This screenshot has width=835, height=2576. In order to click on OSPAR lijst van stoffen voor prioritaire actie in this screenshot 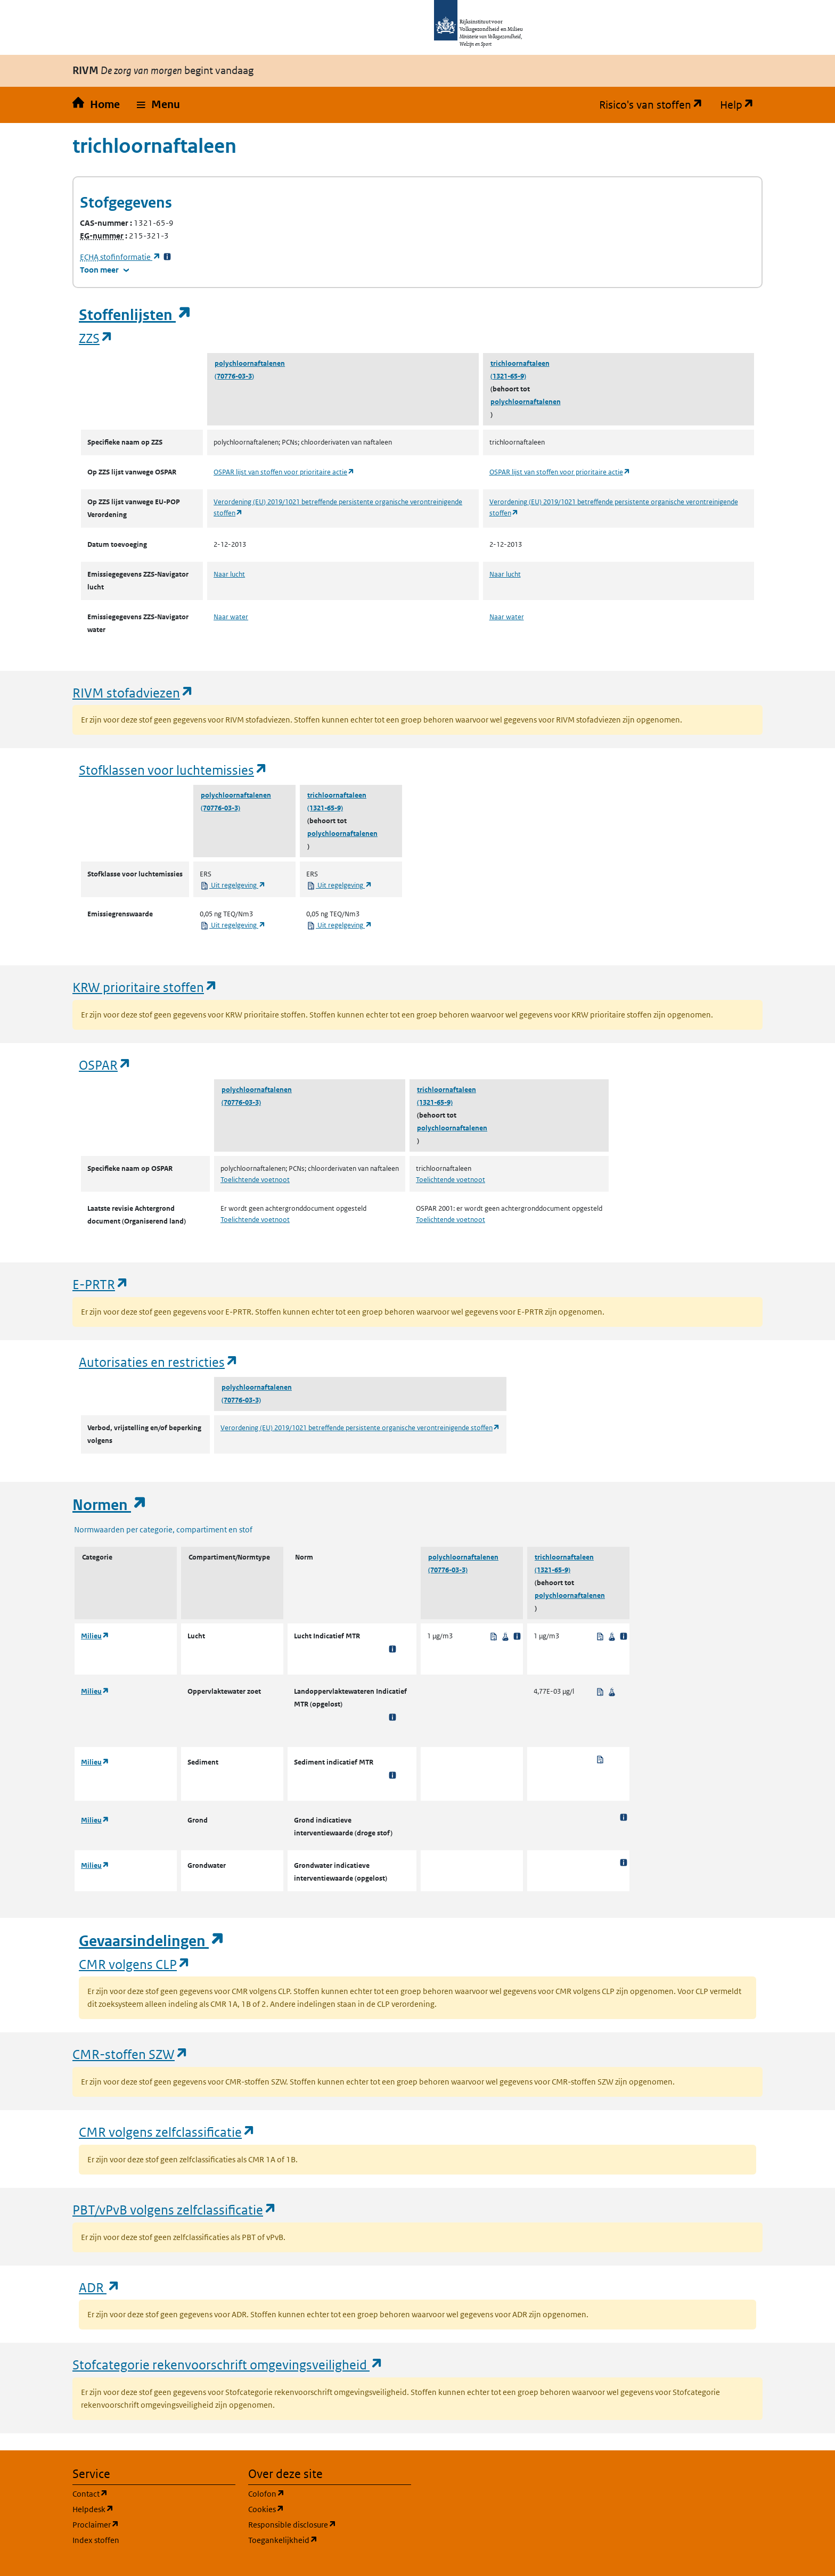, I will do `click(284, 472)`.